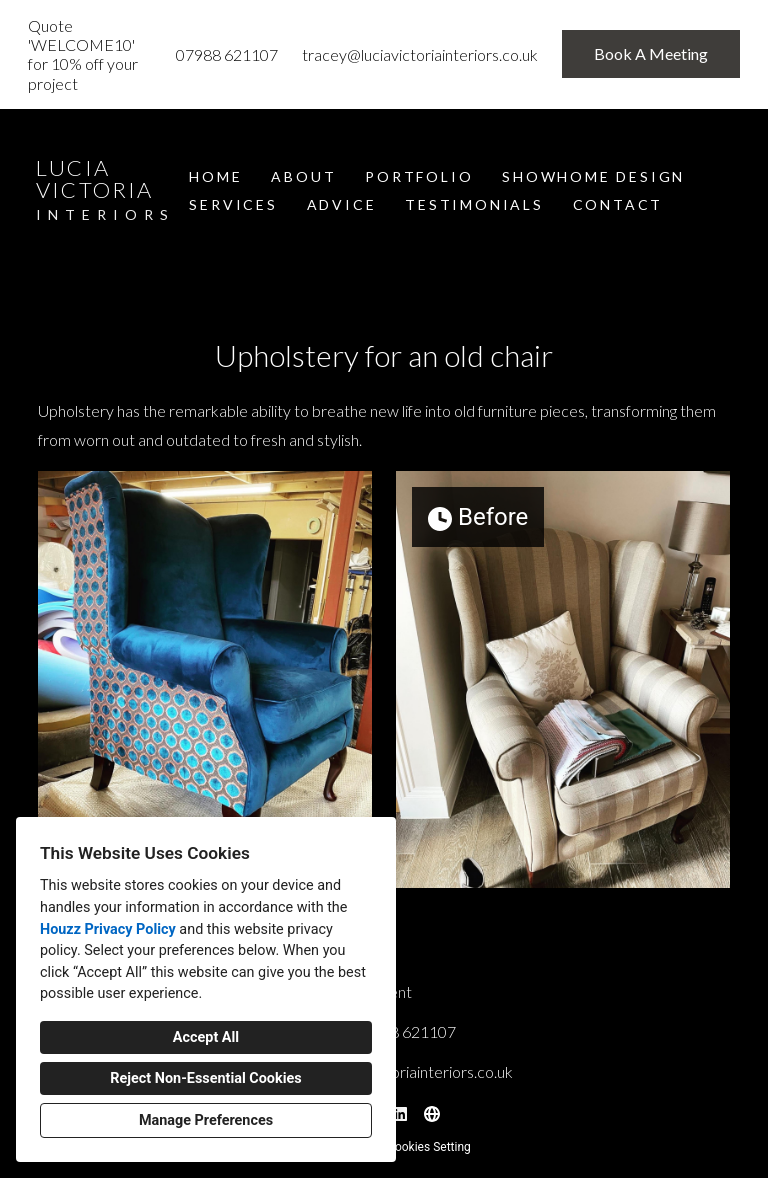  Describe the element at coordinates (429, 1147) in the screenshot. I see `Cookies Setting` at that location.